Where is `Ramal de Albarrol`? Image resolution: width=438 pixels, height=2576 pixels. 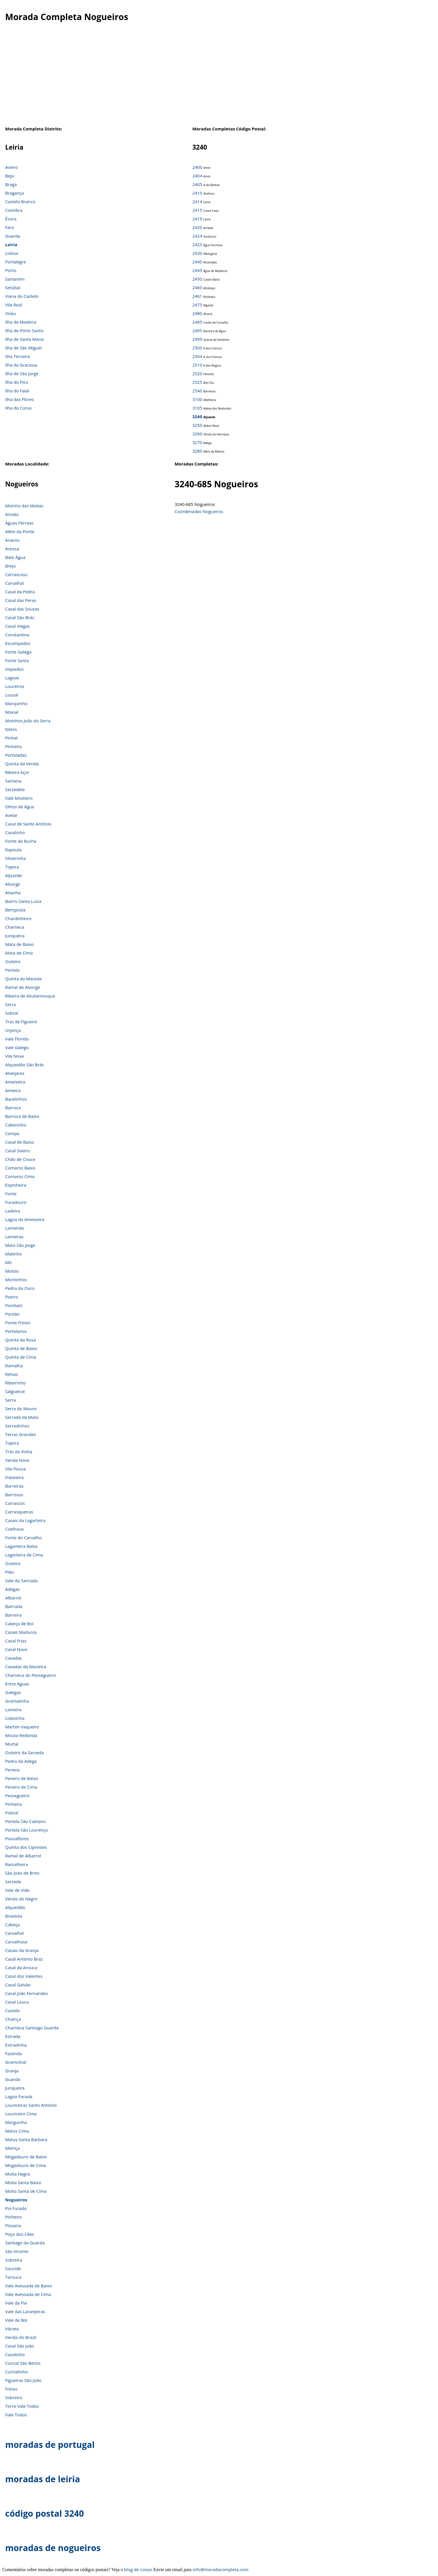 Ramal de Albarrol is located at coordinates (23, 1856).